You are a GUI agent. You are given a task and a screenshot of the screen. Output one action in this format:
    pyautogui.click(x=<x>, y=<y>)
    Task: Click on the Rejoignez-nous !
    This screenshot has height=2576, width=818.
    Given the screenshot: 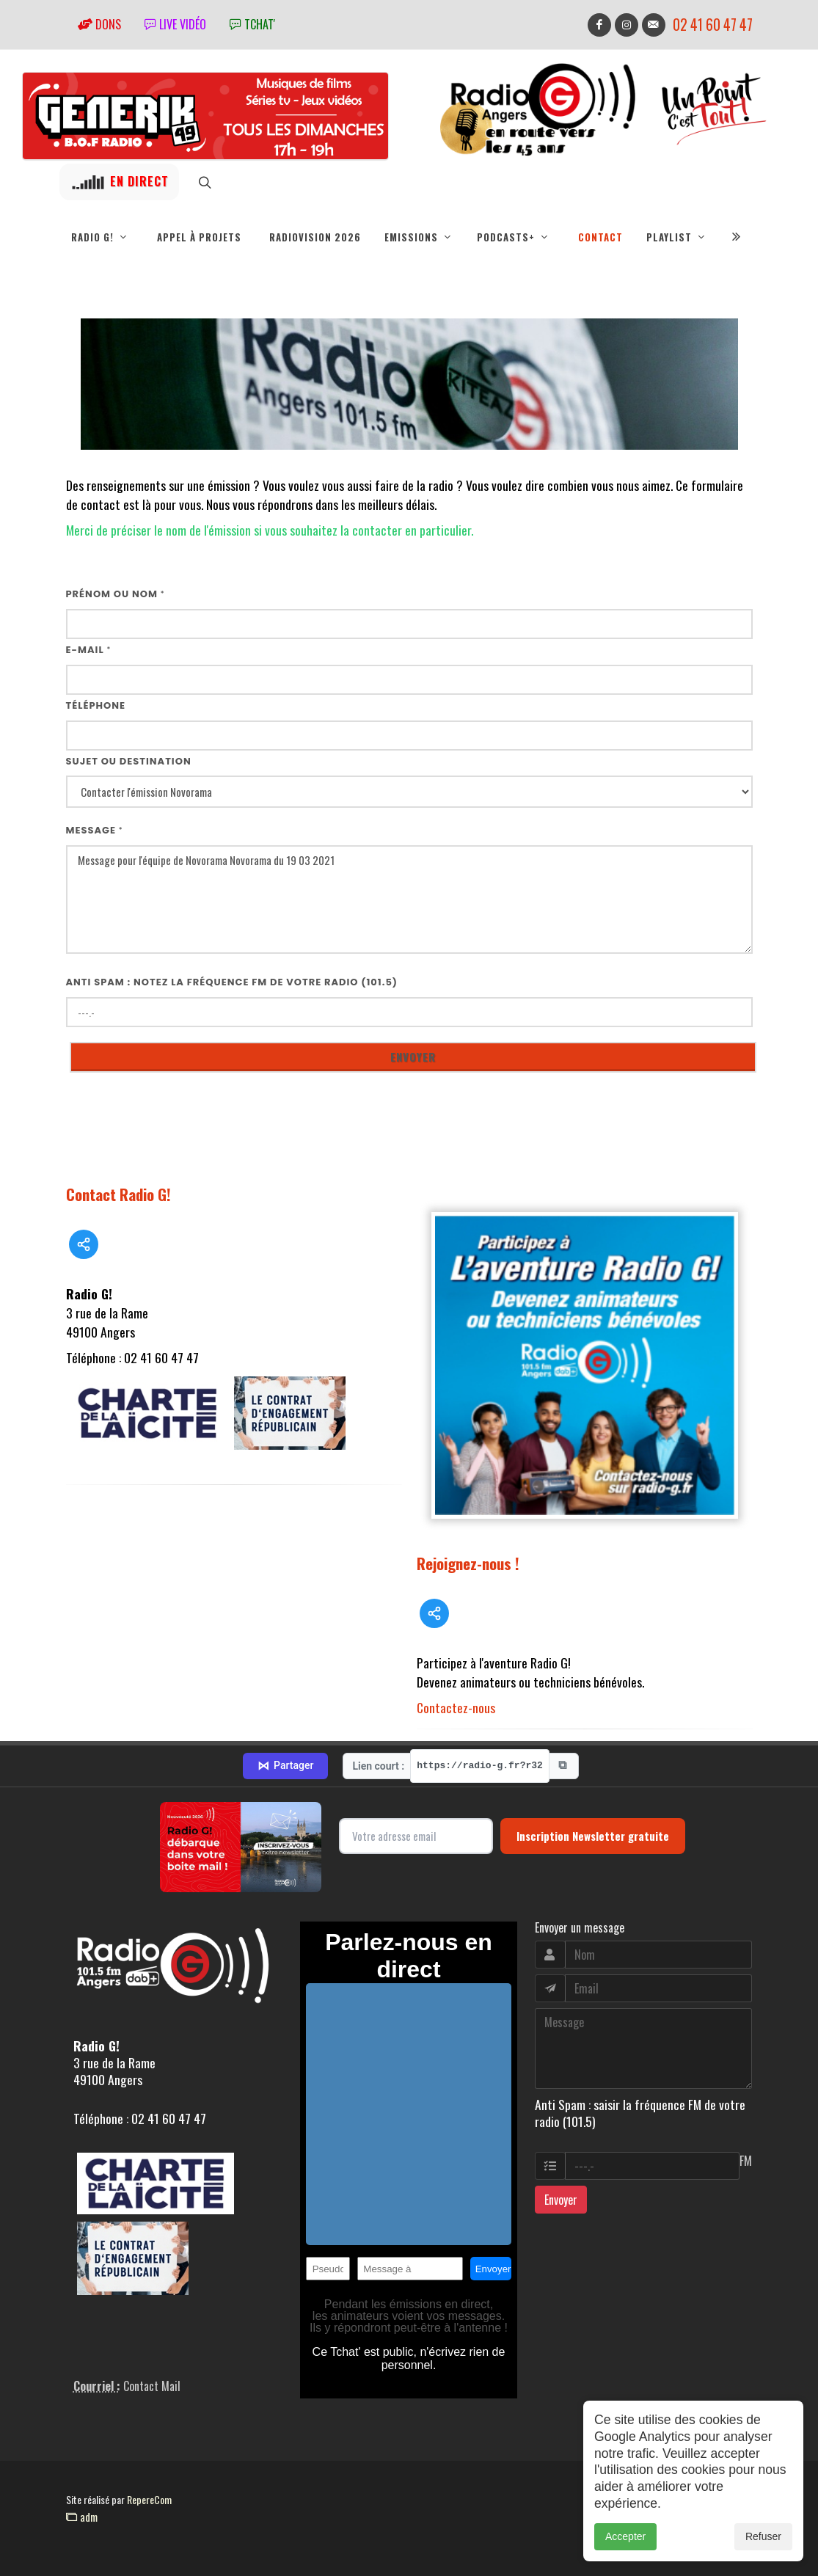 What is the action you would take?
    pyautogui.click(x=468, y=1563)
    